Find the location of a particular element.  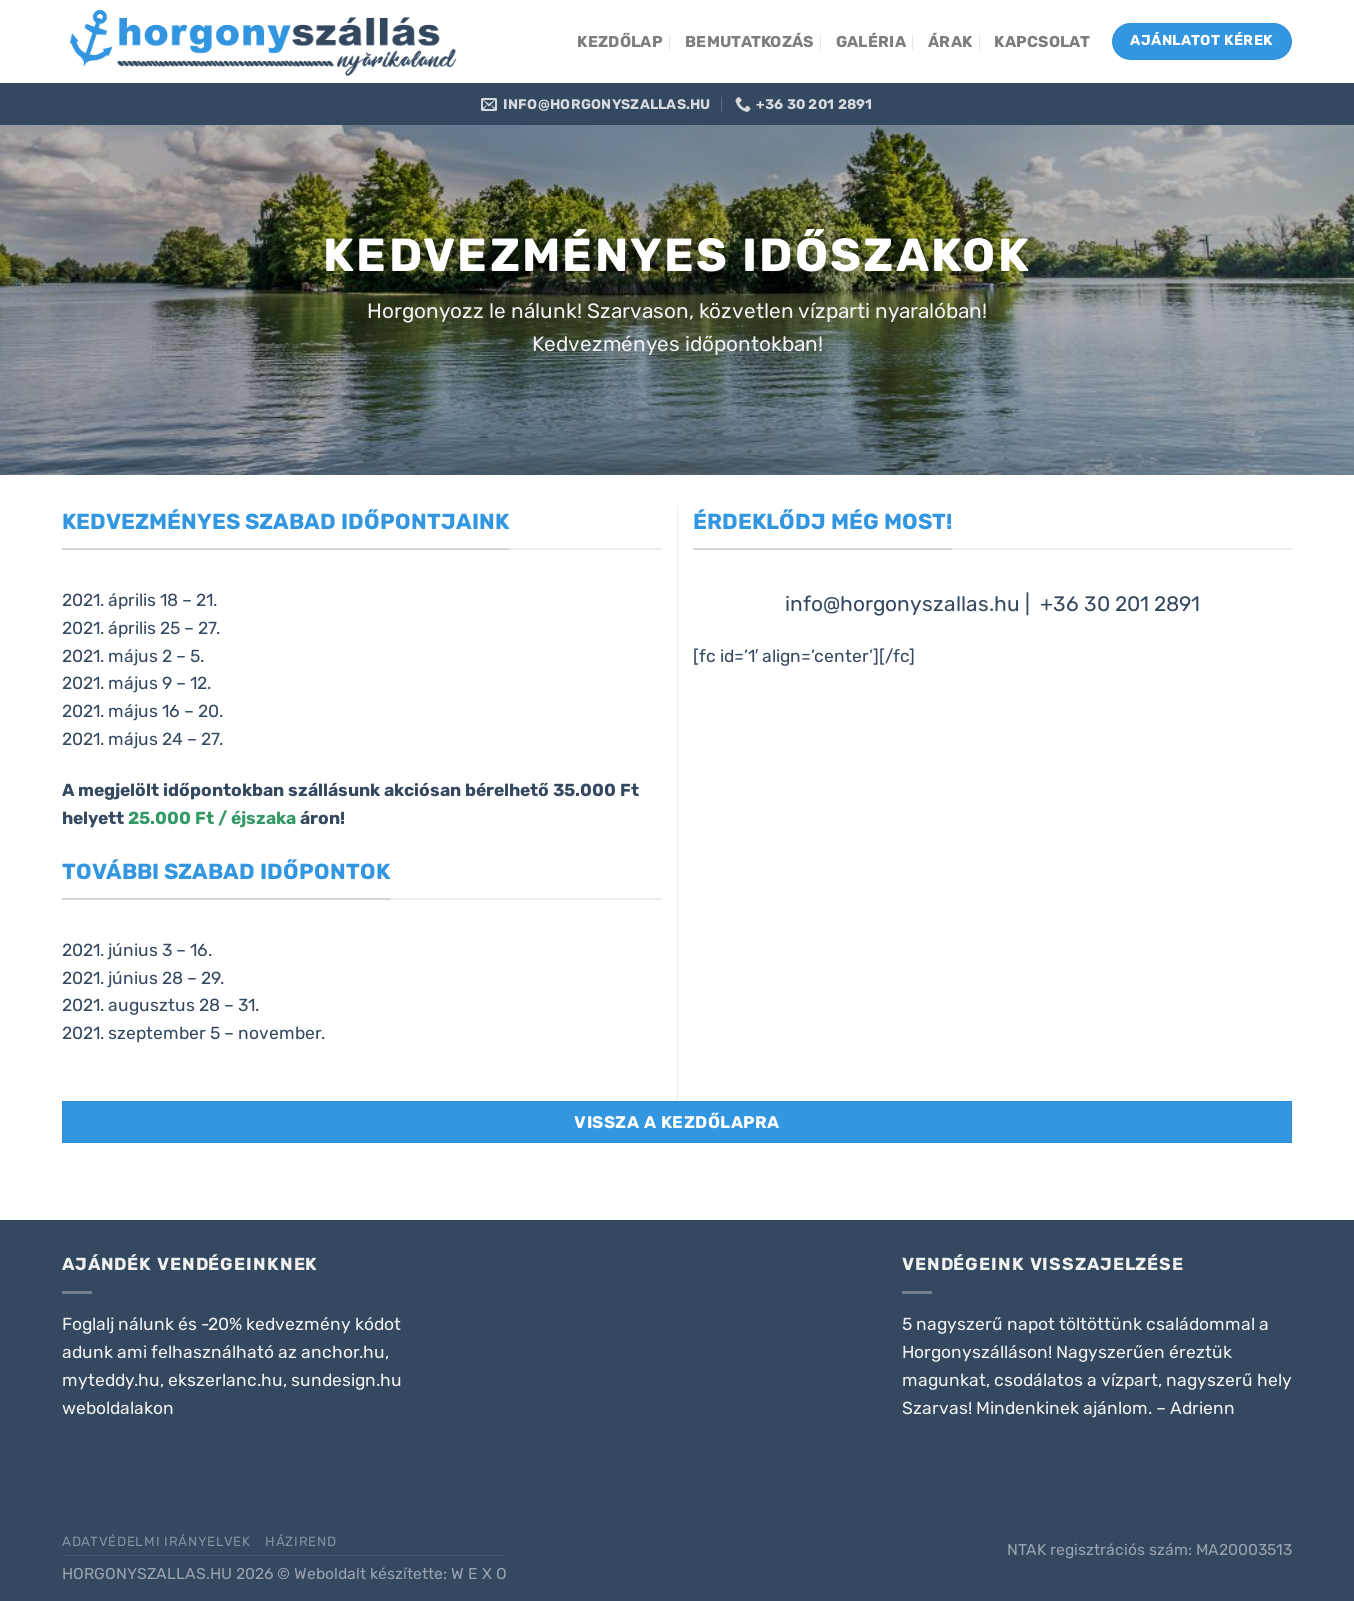

Adatvédelmi irányelvek is located at coordinates (156, 1541).